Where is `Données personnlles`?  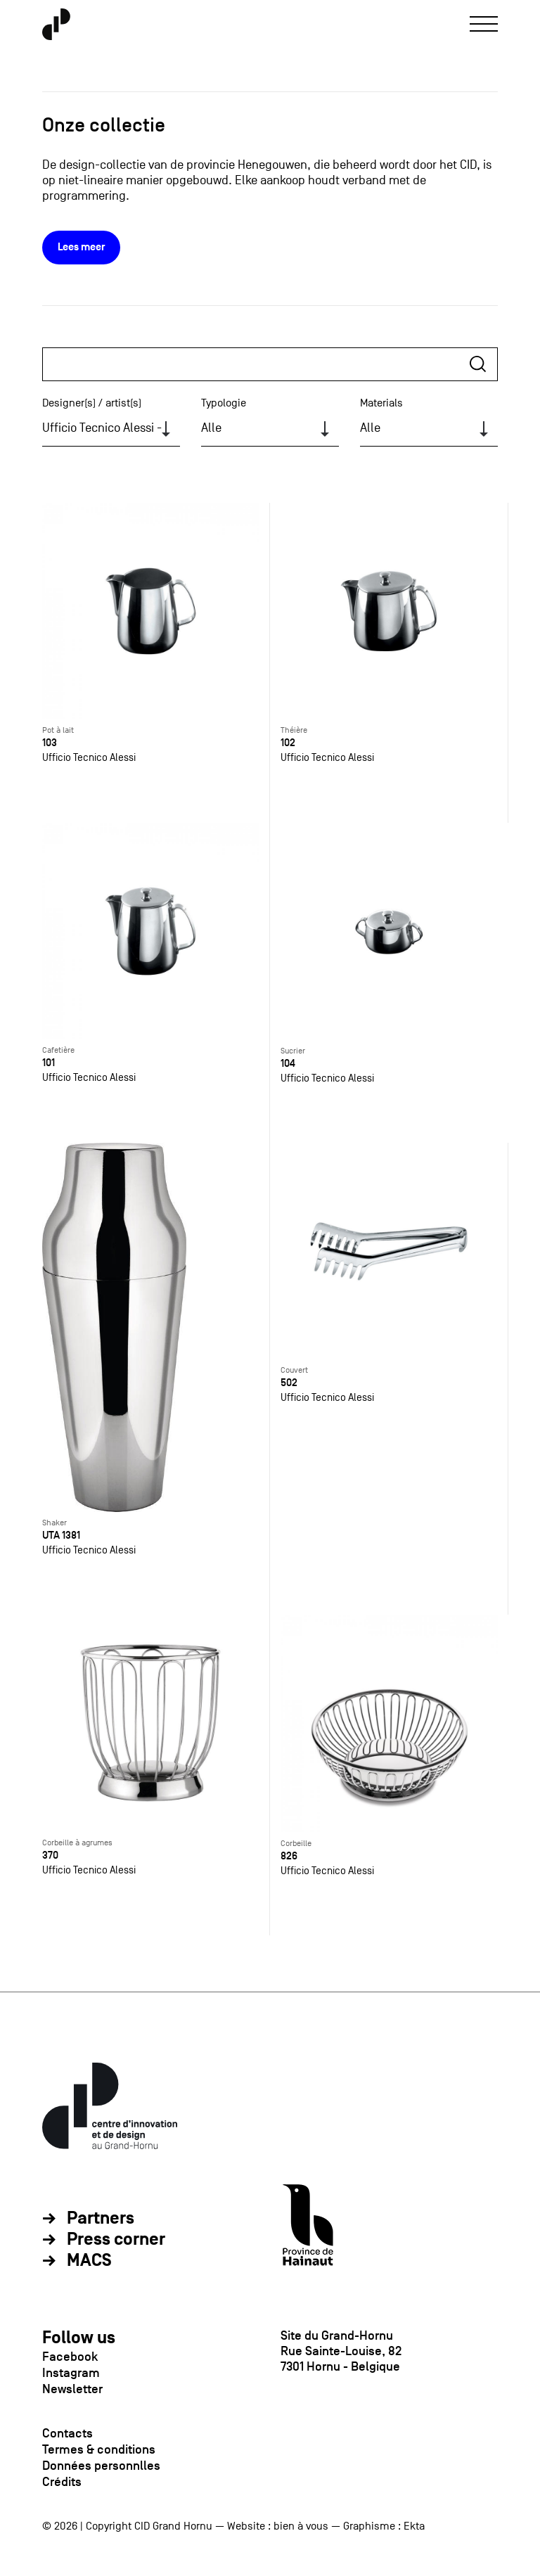
Données personnlles is located at coordinates (101, 2465).